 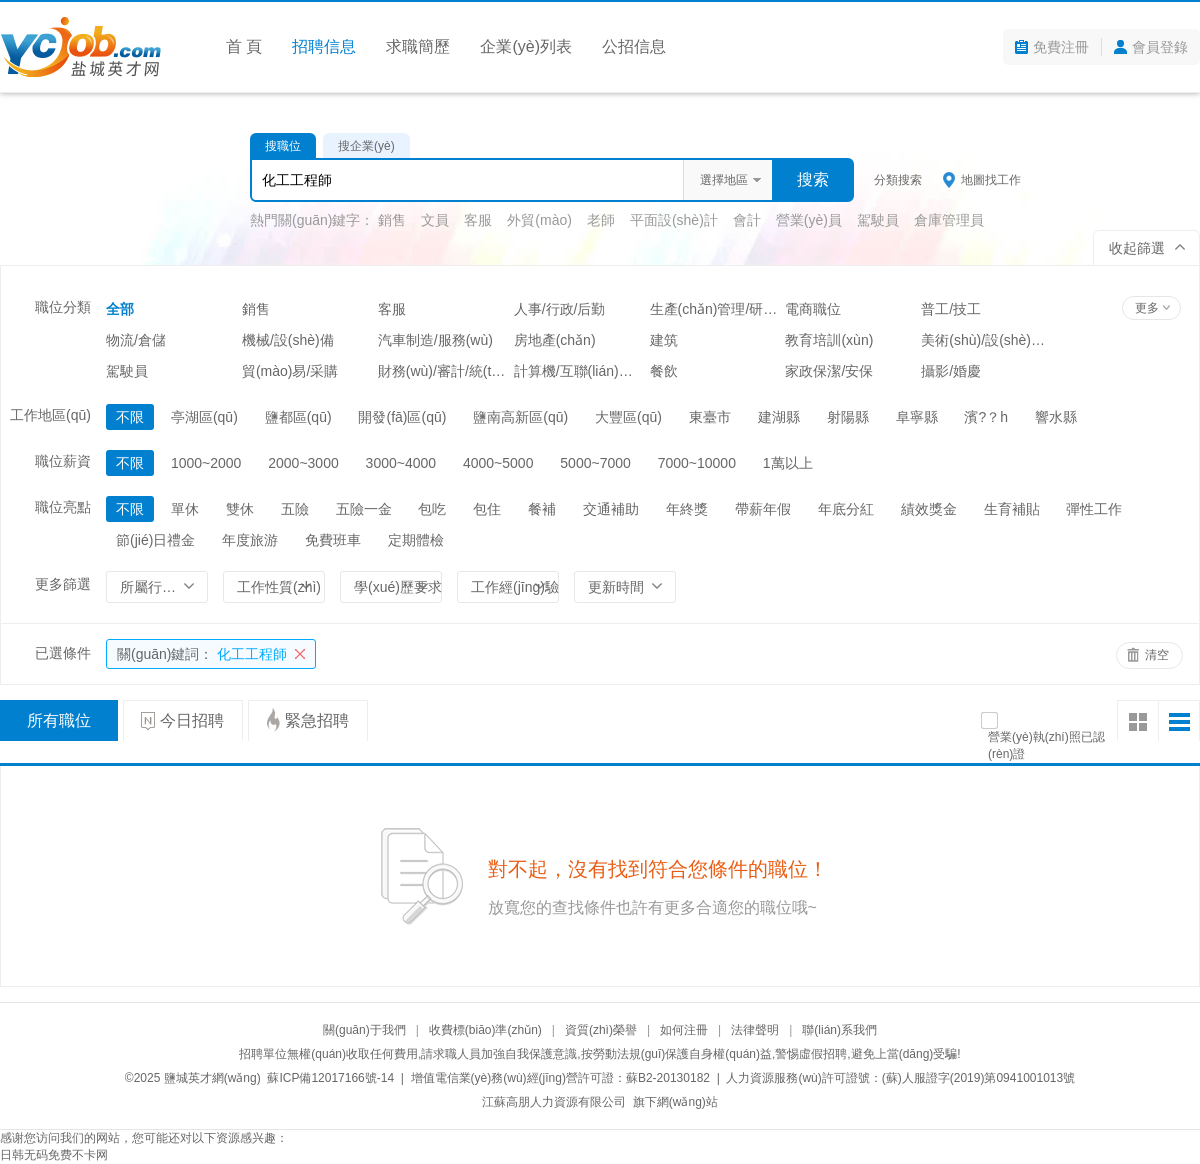 What do you see at coordinates (634, 46) in the screenshot?
I see `公招信息` at bounding box center [634, 46].